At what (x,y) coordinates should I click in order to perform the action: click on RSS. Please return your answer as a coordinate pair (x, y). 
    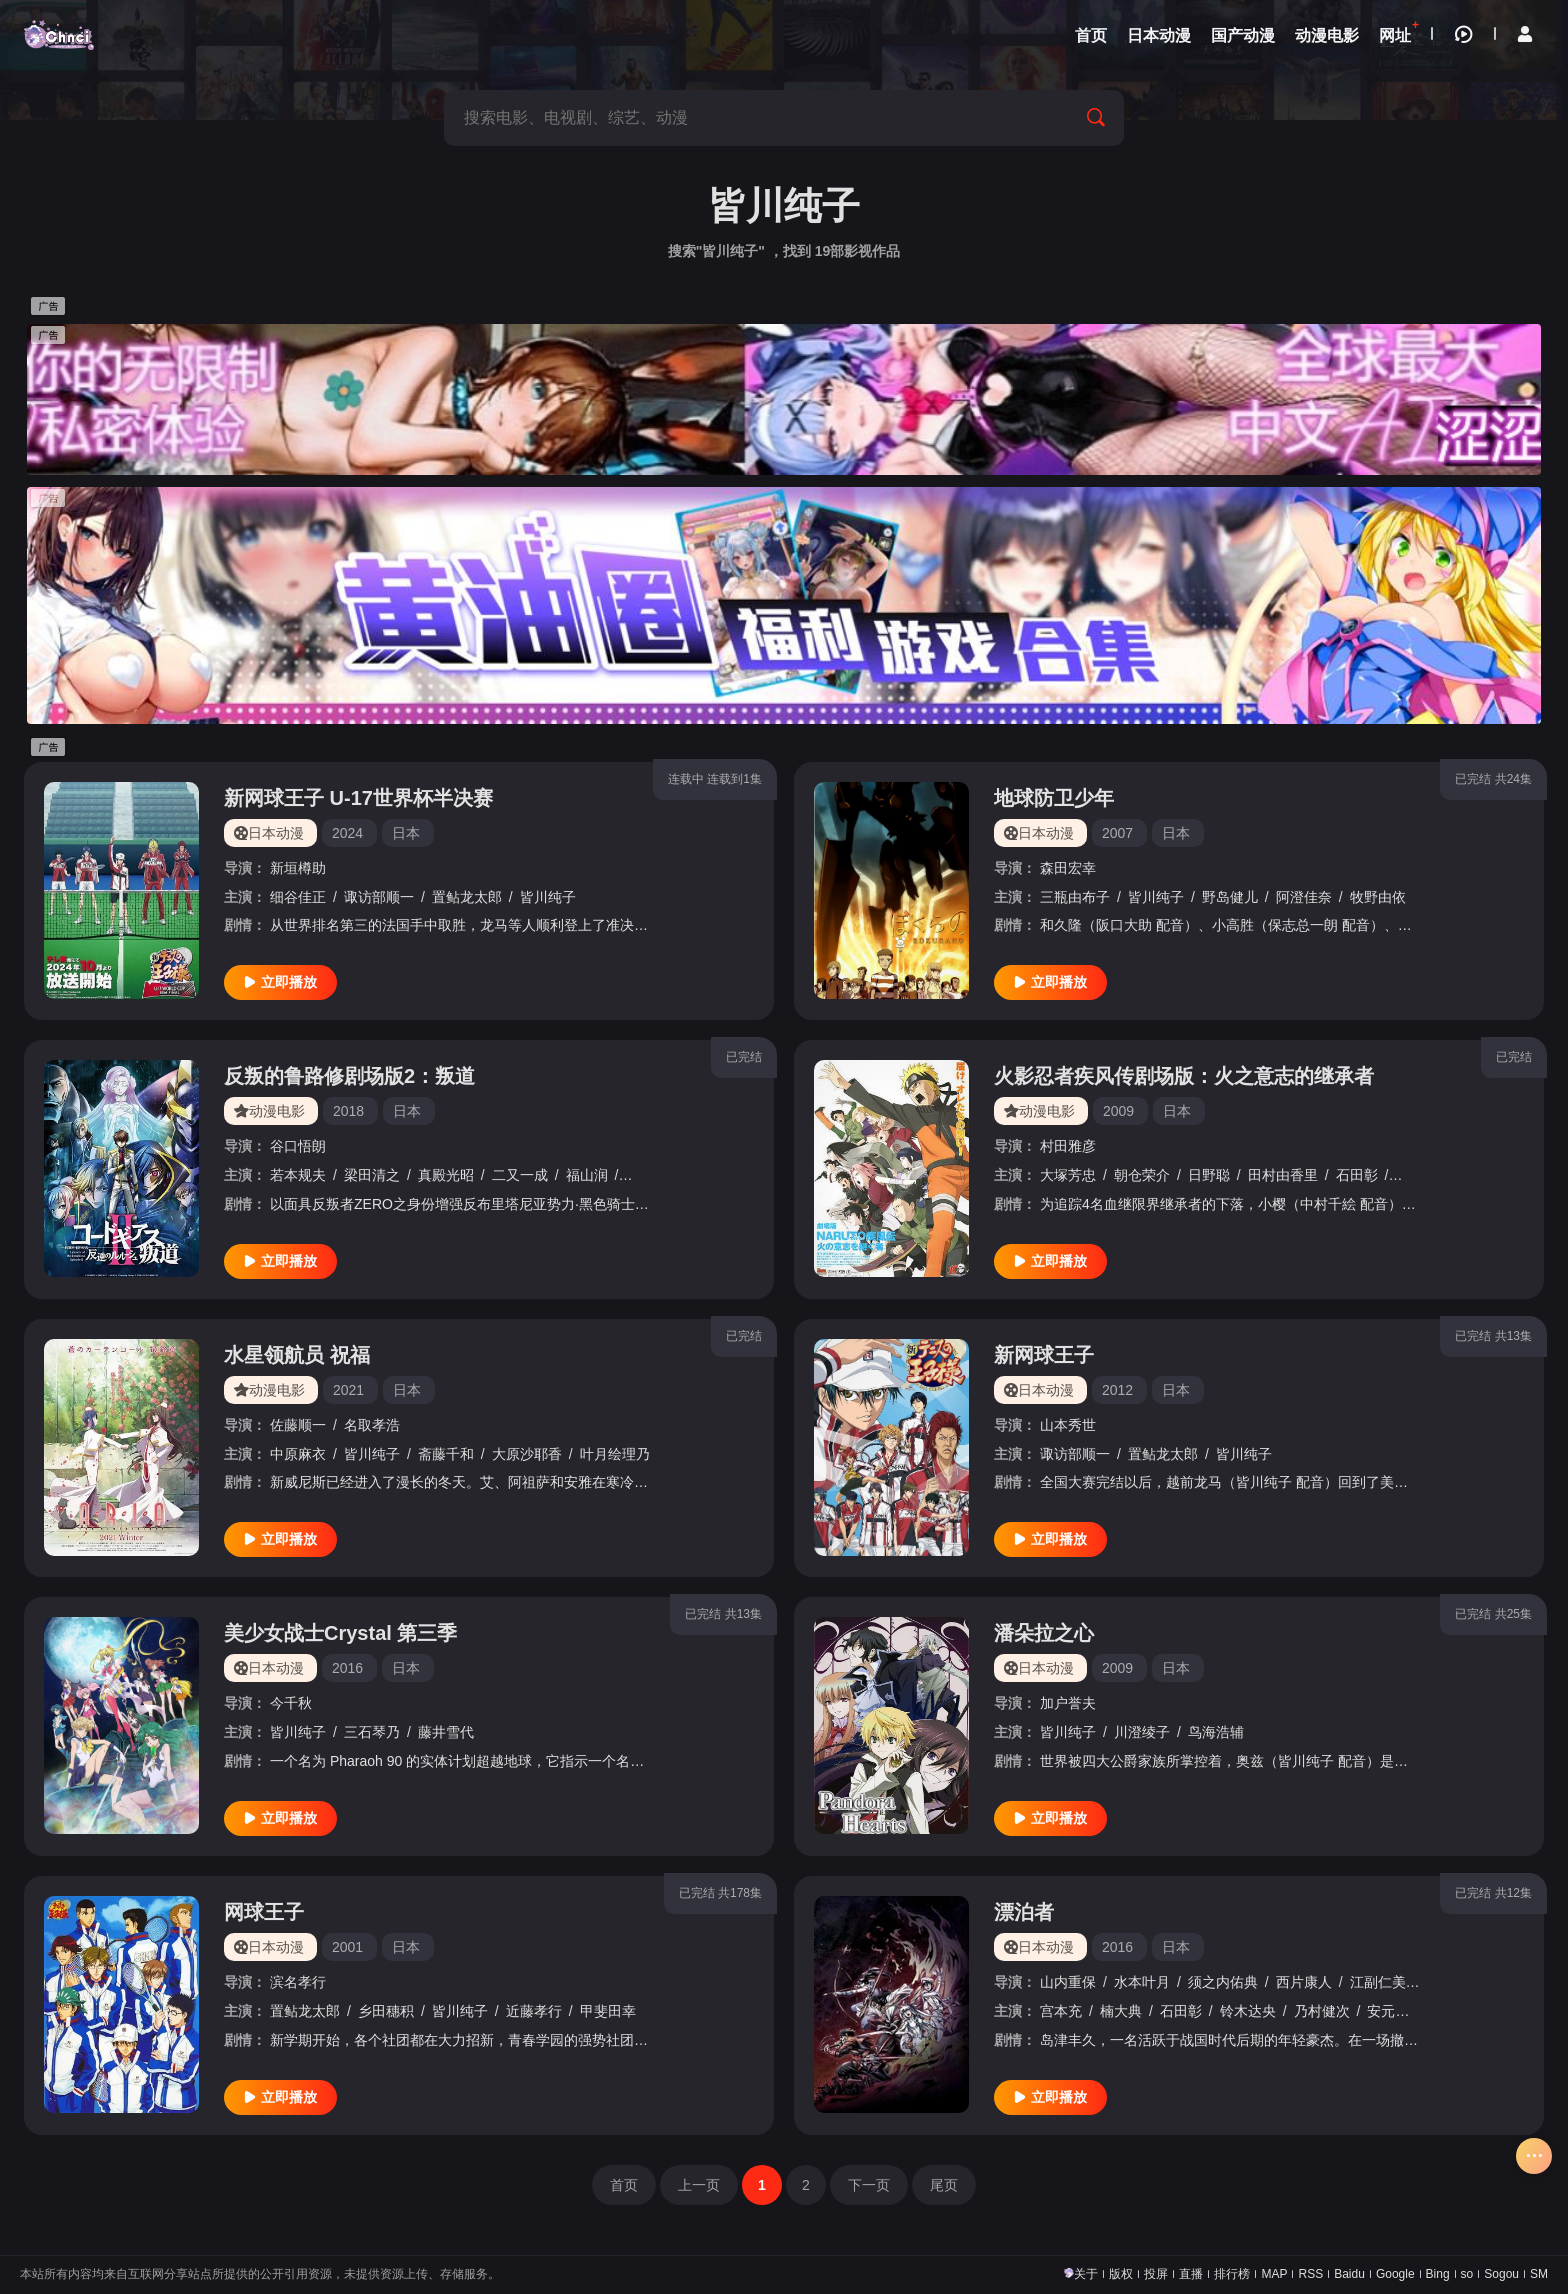
    Looking at the image, I should click on (1310, 2274).